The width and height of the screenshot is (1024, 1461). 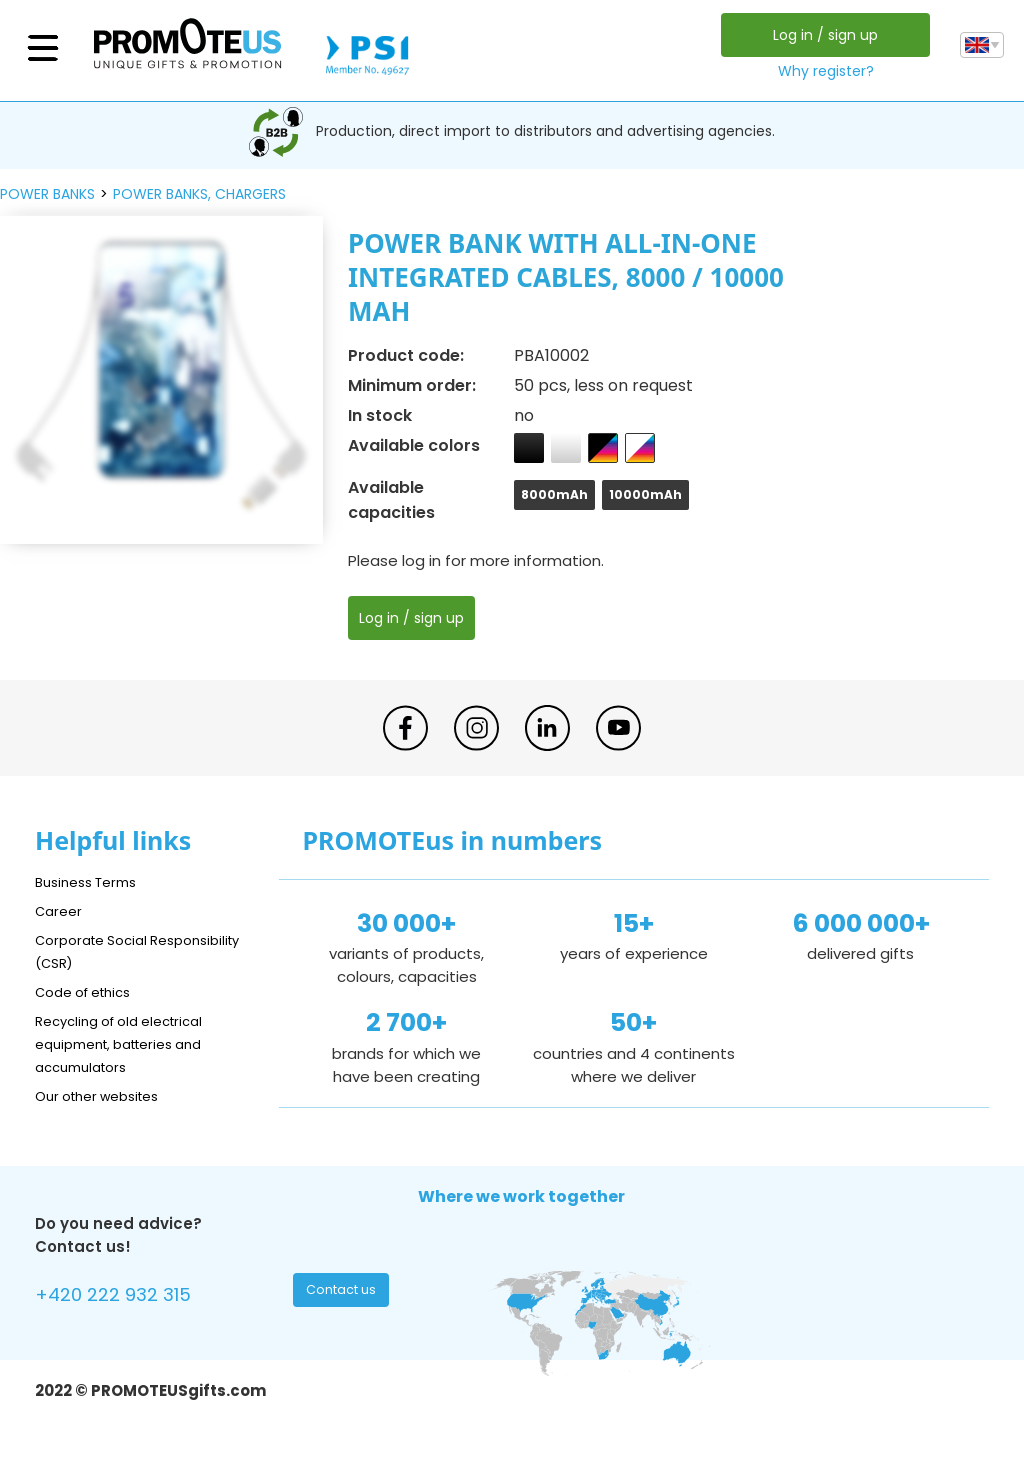 What do you see at coordinates (131, 1043) in the screenshot?
I see `Recycling of old electrical equipment, batteries and accumulators` at bounding box center [131, 1043].